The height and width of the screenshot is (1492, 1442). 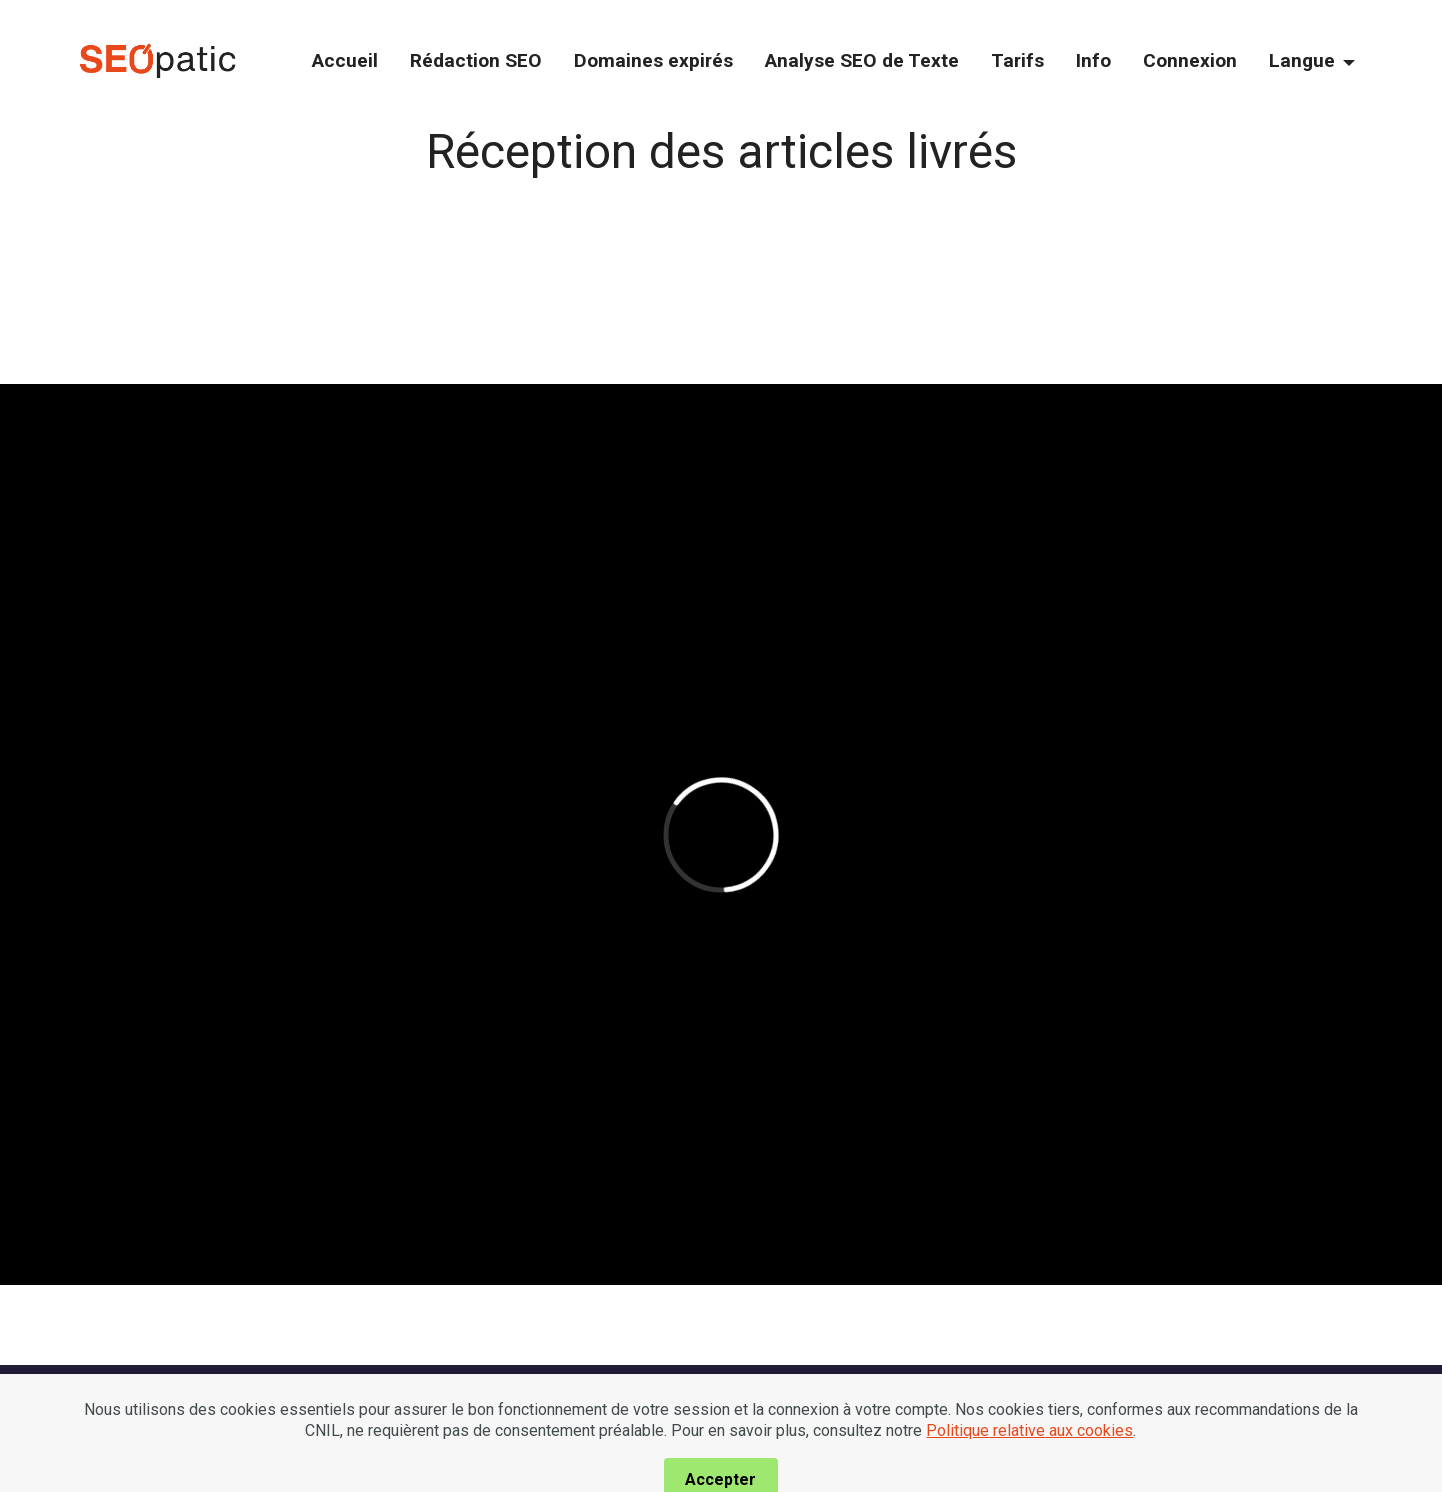 What do you see at coordinates (1017, 60) in the screenshot?
I see `Tarifs` at bounding box center [1017, 60].